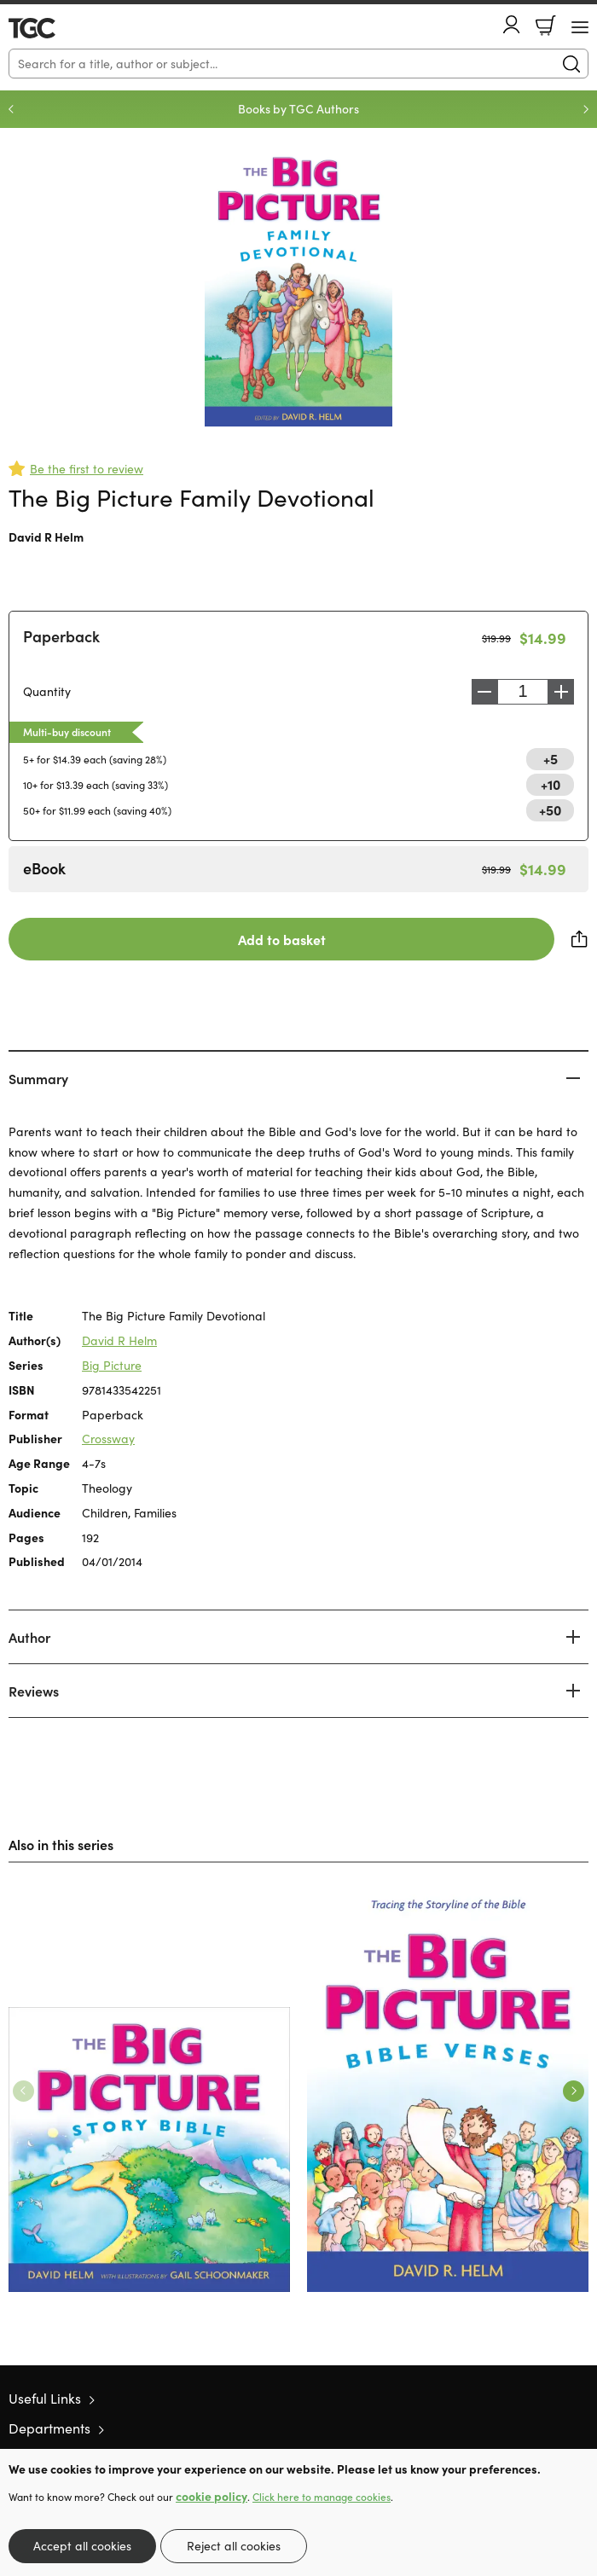 The image size is (597, 2576). What do you see at coordinates (11, 109) in the screenshot?
I see `Previous [Previous slide]` at bounding box center [11, 109].